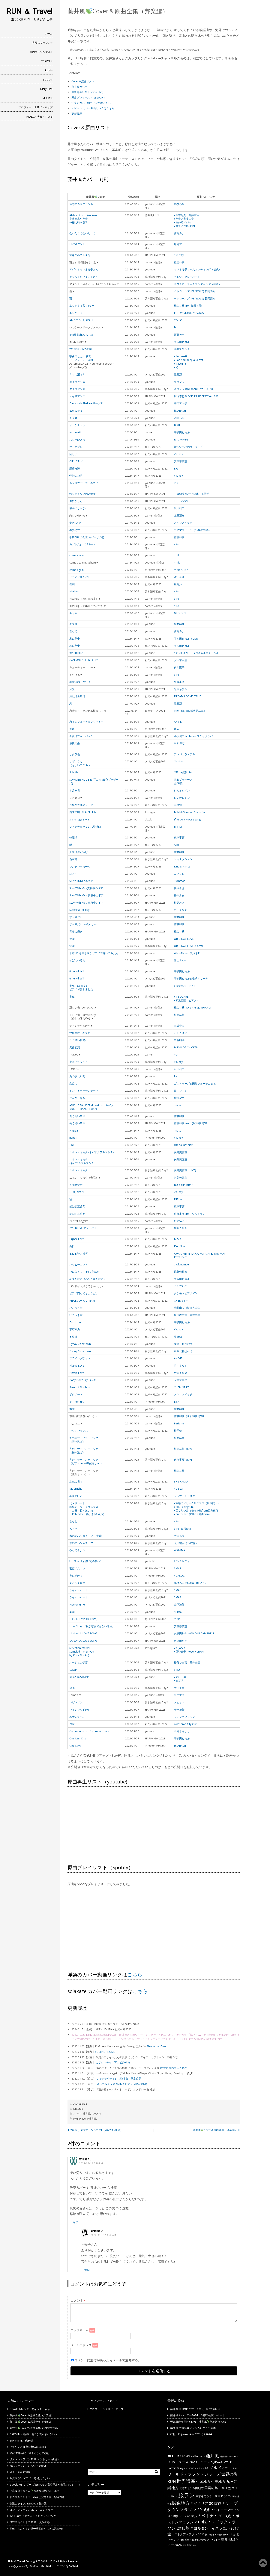  What do you see at coordinates (183, 779) in the screenshot?
I see `真心ブラザーズ` at bounding box center [183, 779].